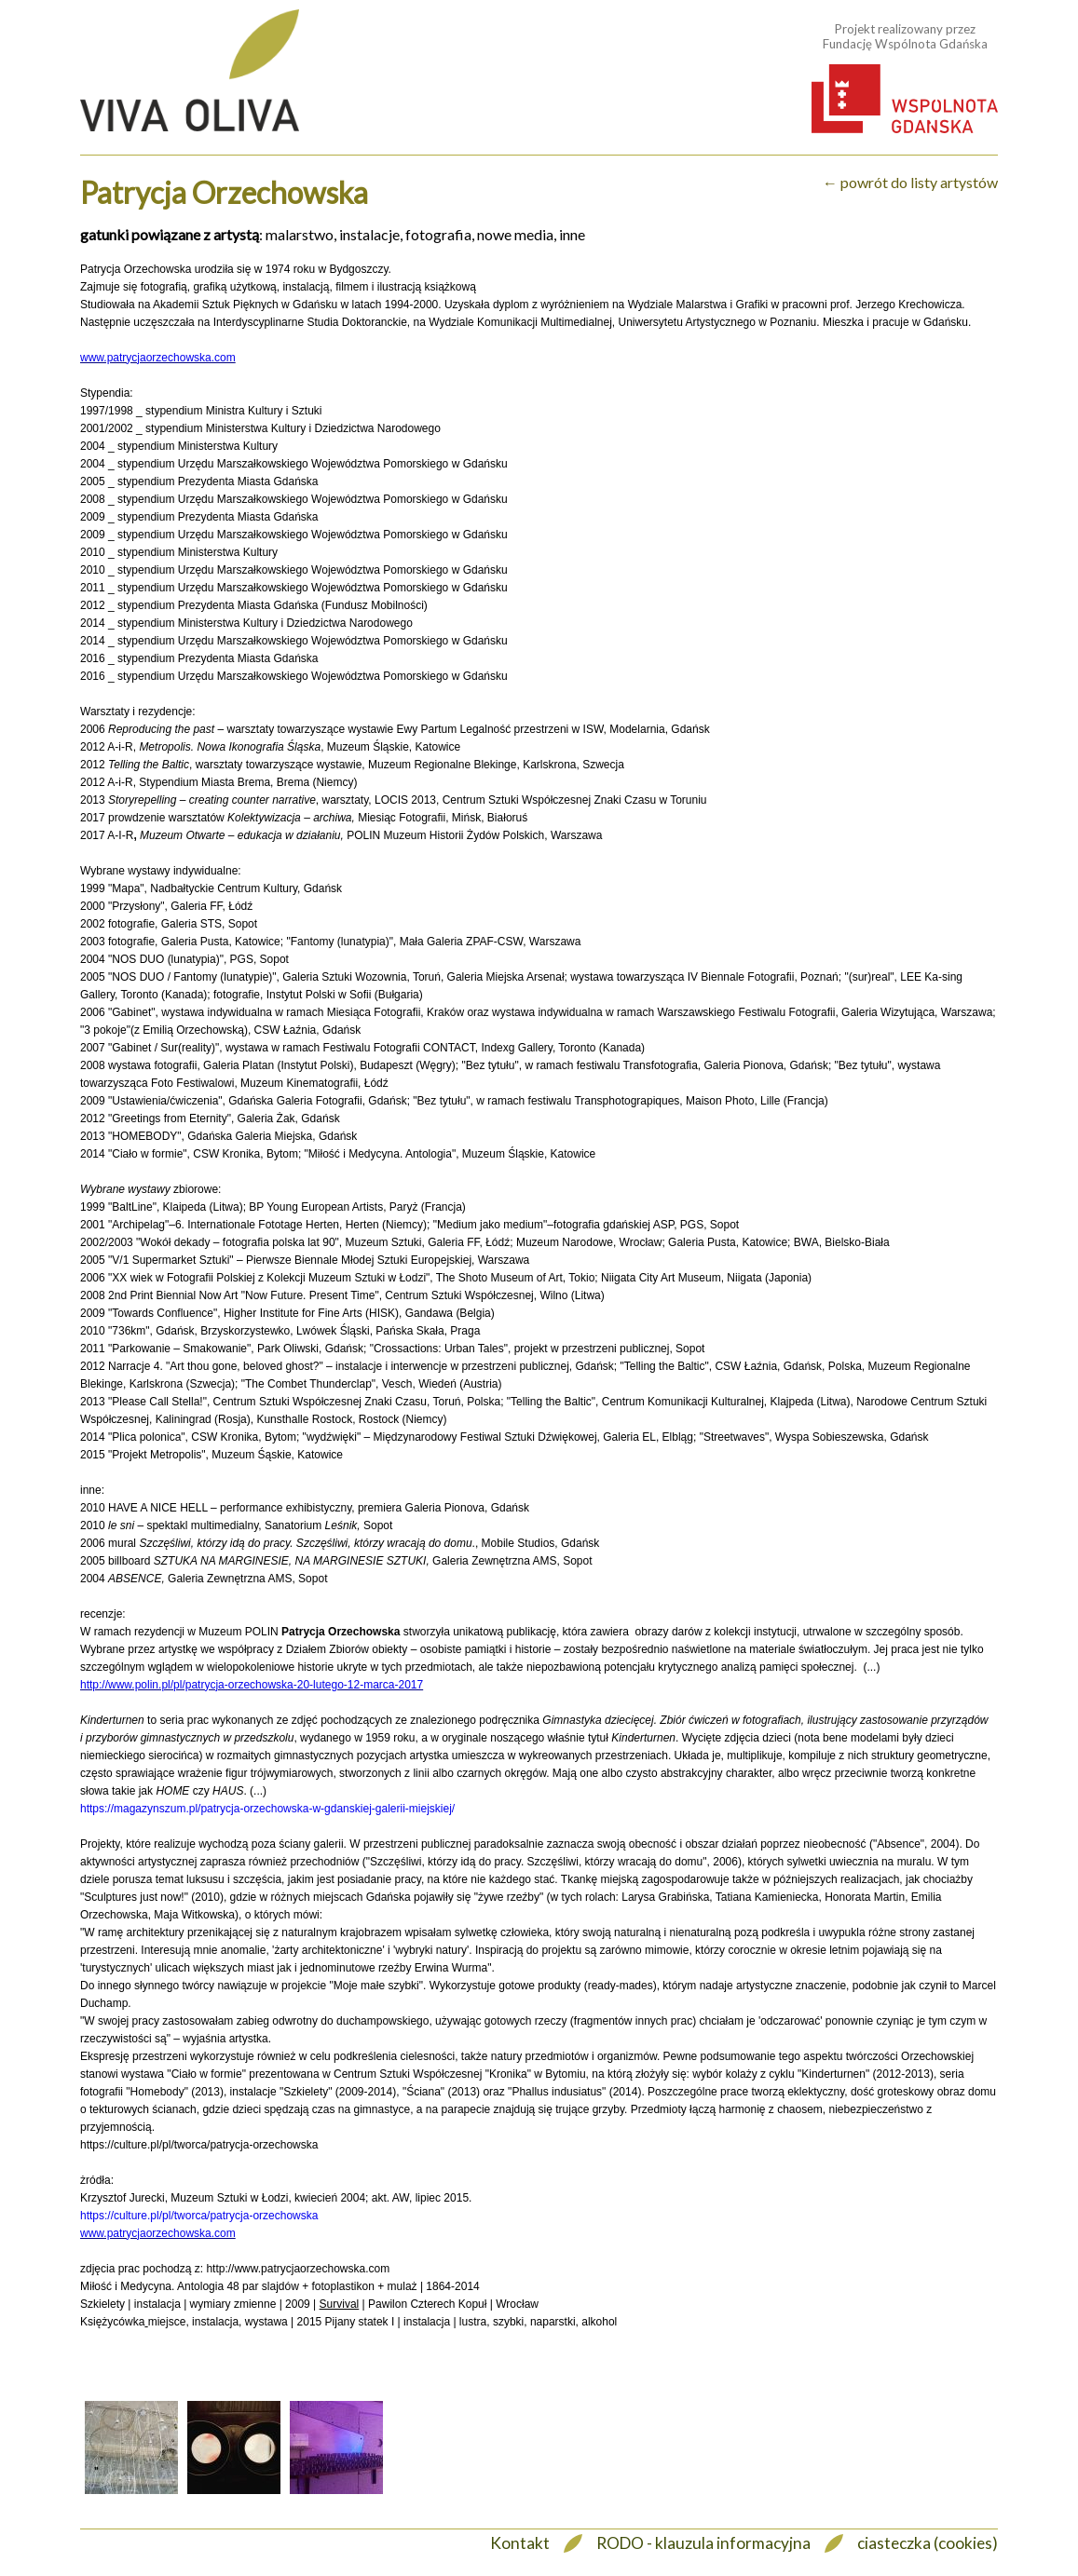  What do you see at coordinates (520, 2543) in the screenshot?
I see `Kontakt` at bounding box center [520, 2543].